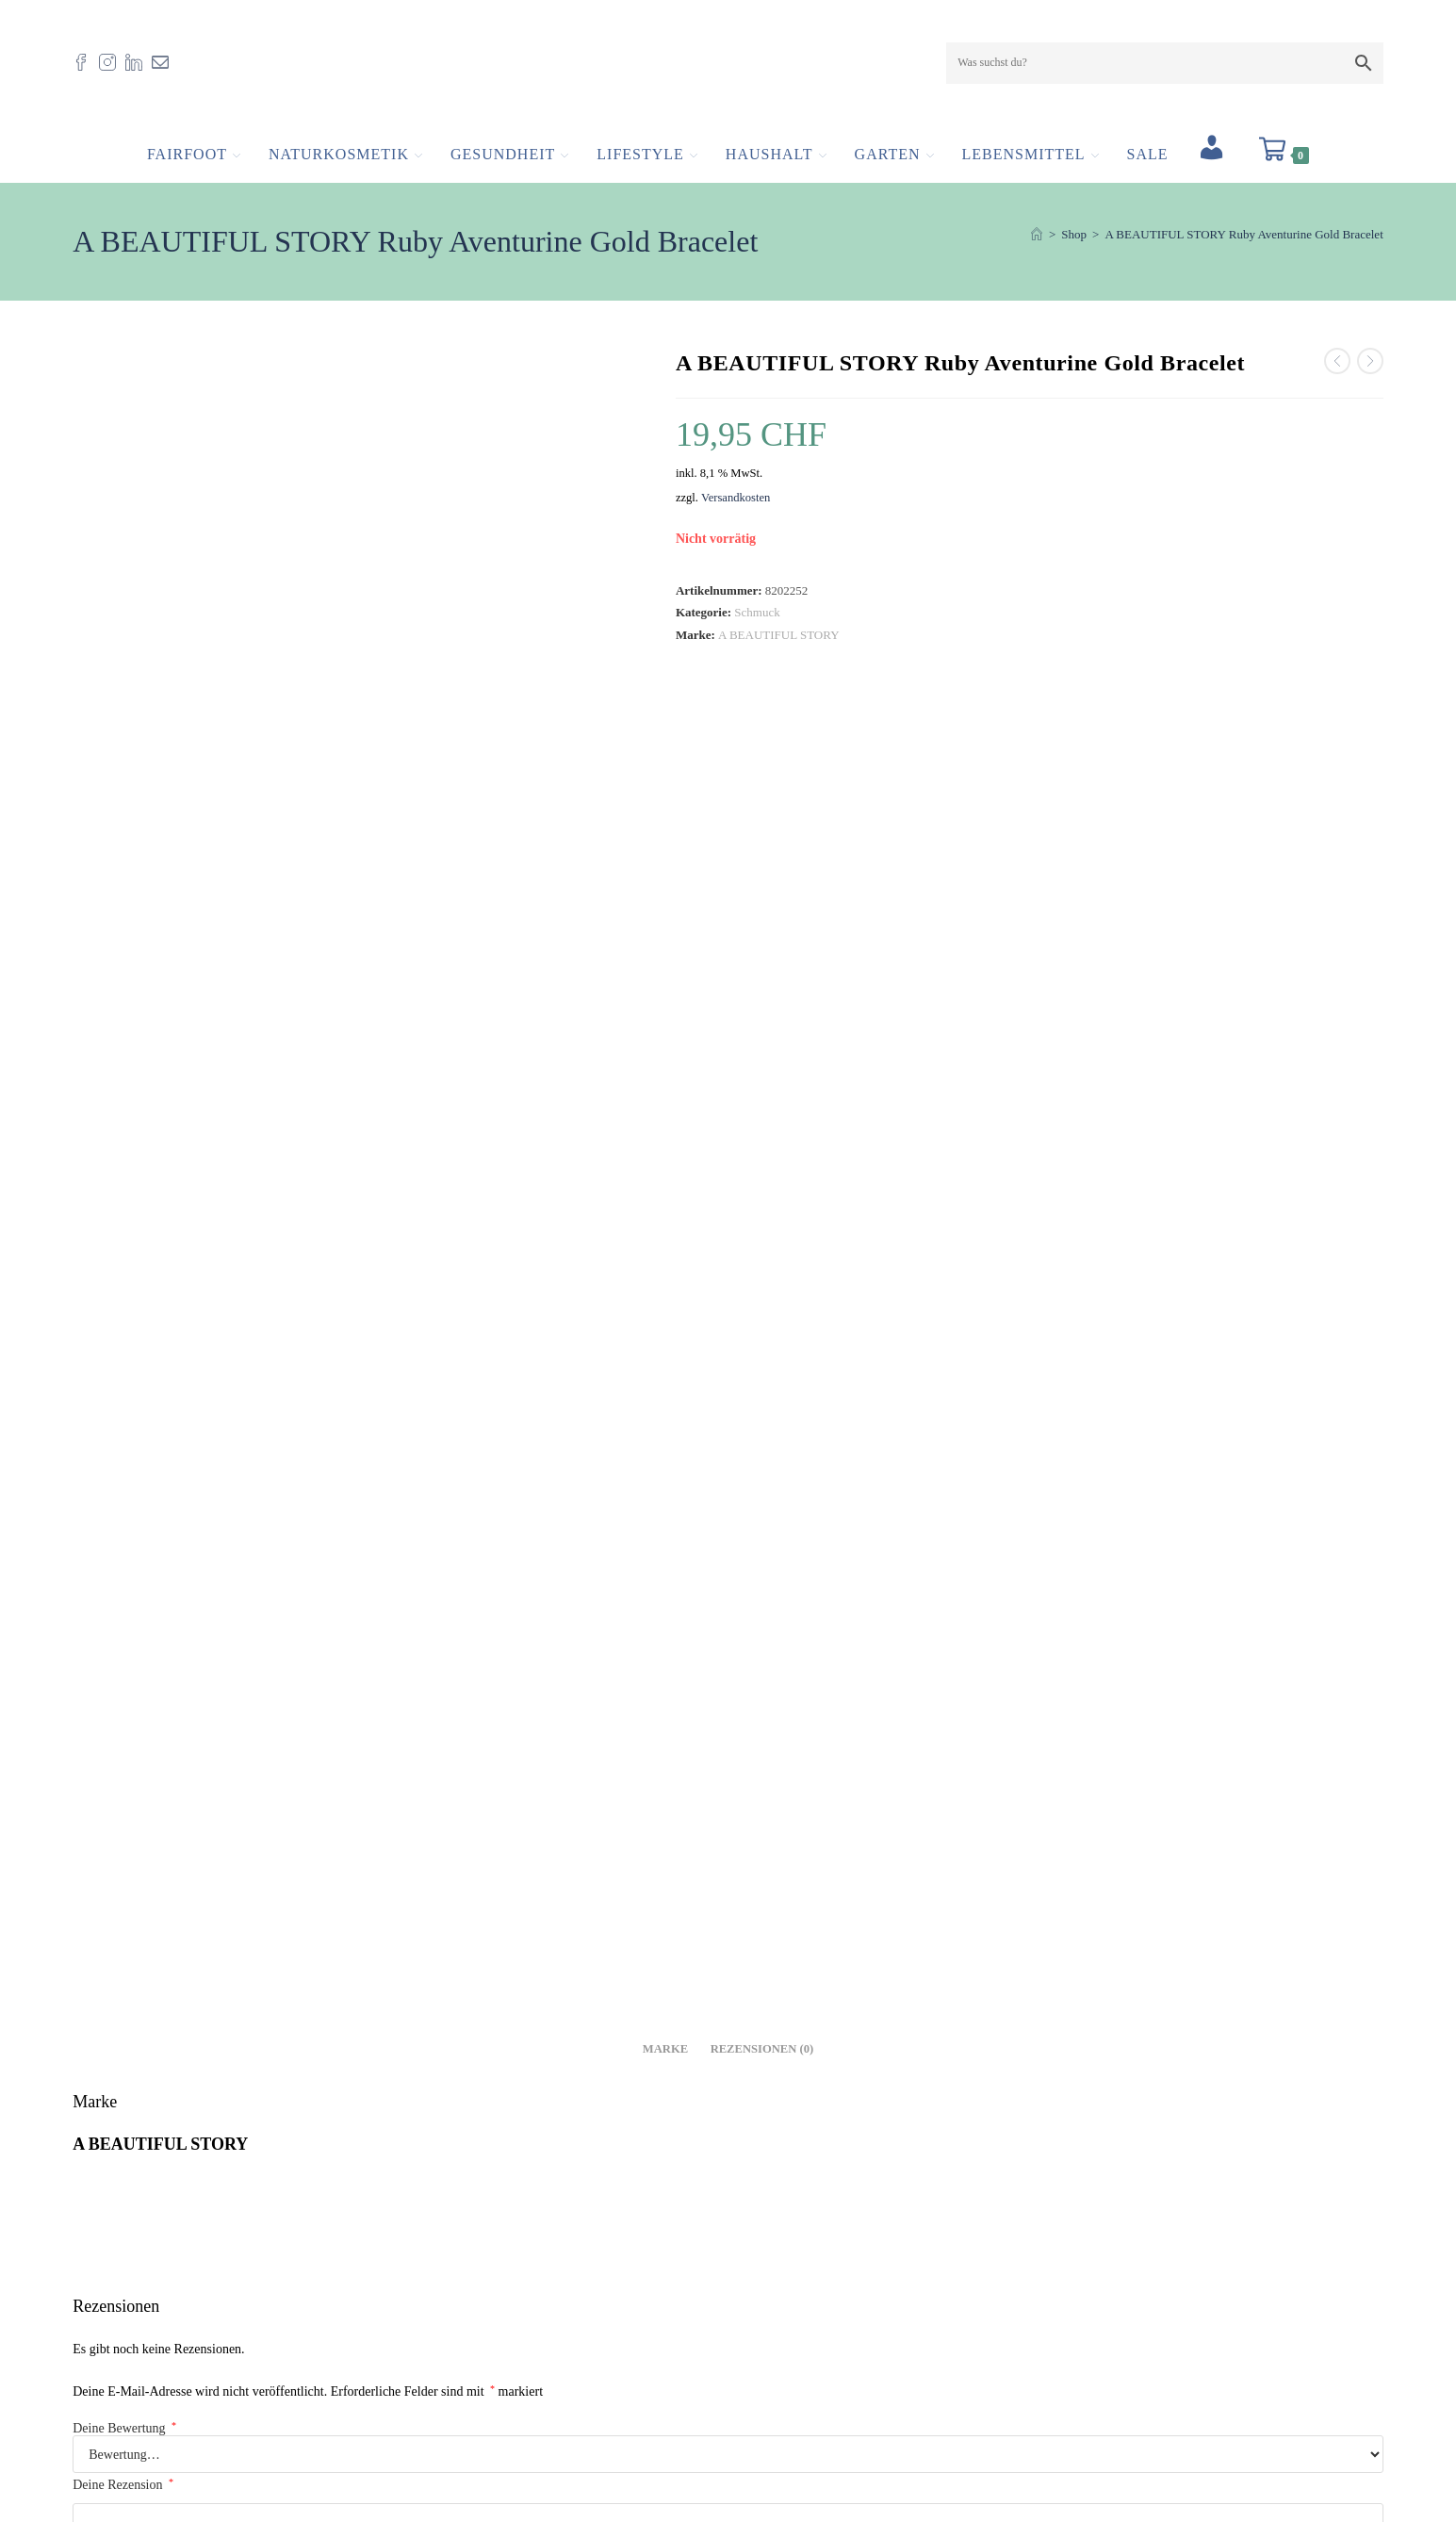 The width and height of the screenshot is (1456, 2522). What do you see at coordinates (1337, 370) in the screenshot?
I see `[Vorheriges Produkt ansehen]` at bounding box center [1337, 370].